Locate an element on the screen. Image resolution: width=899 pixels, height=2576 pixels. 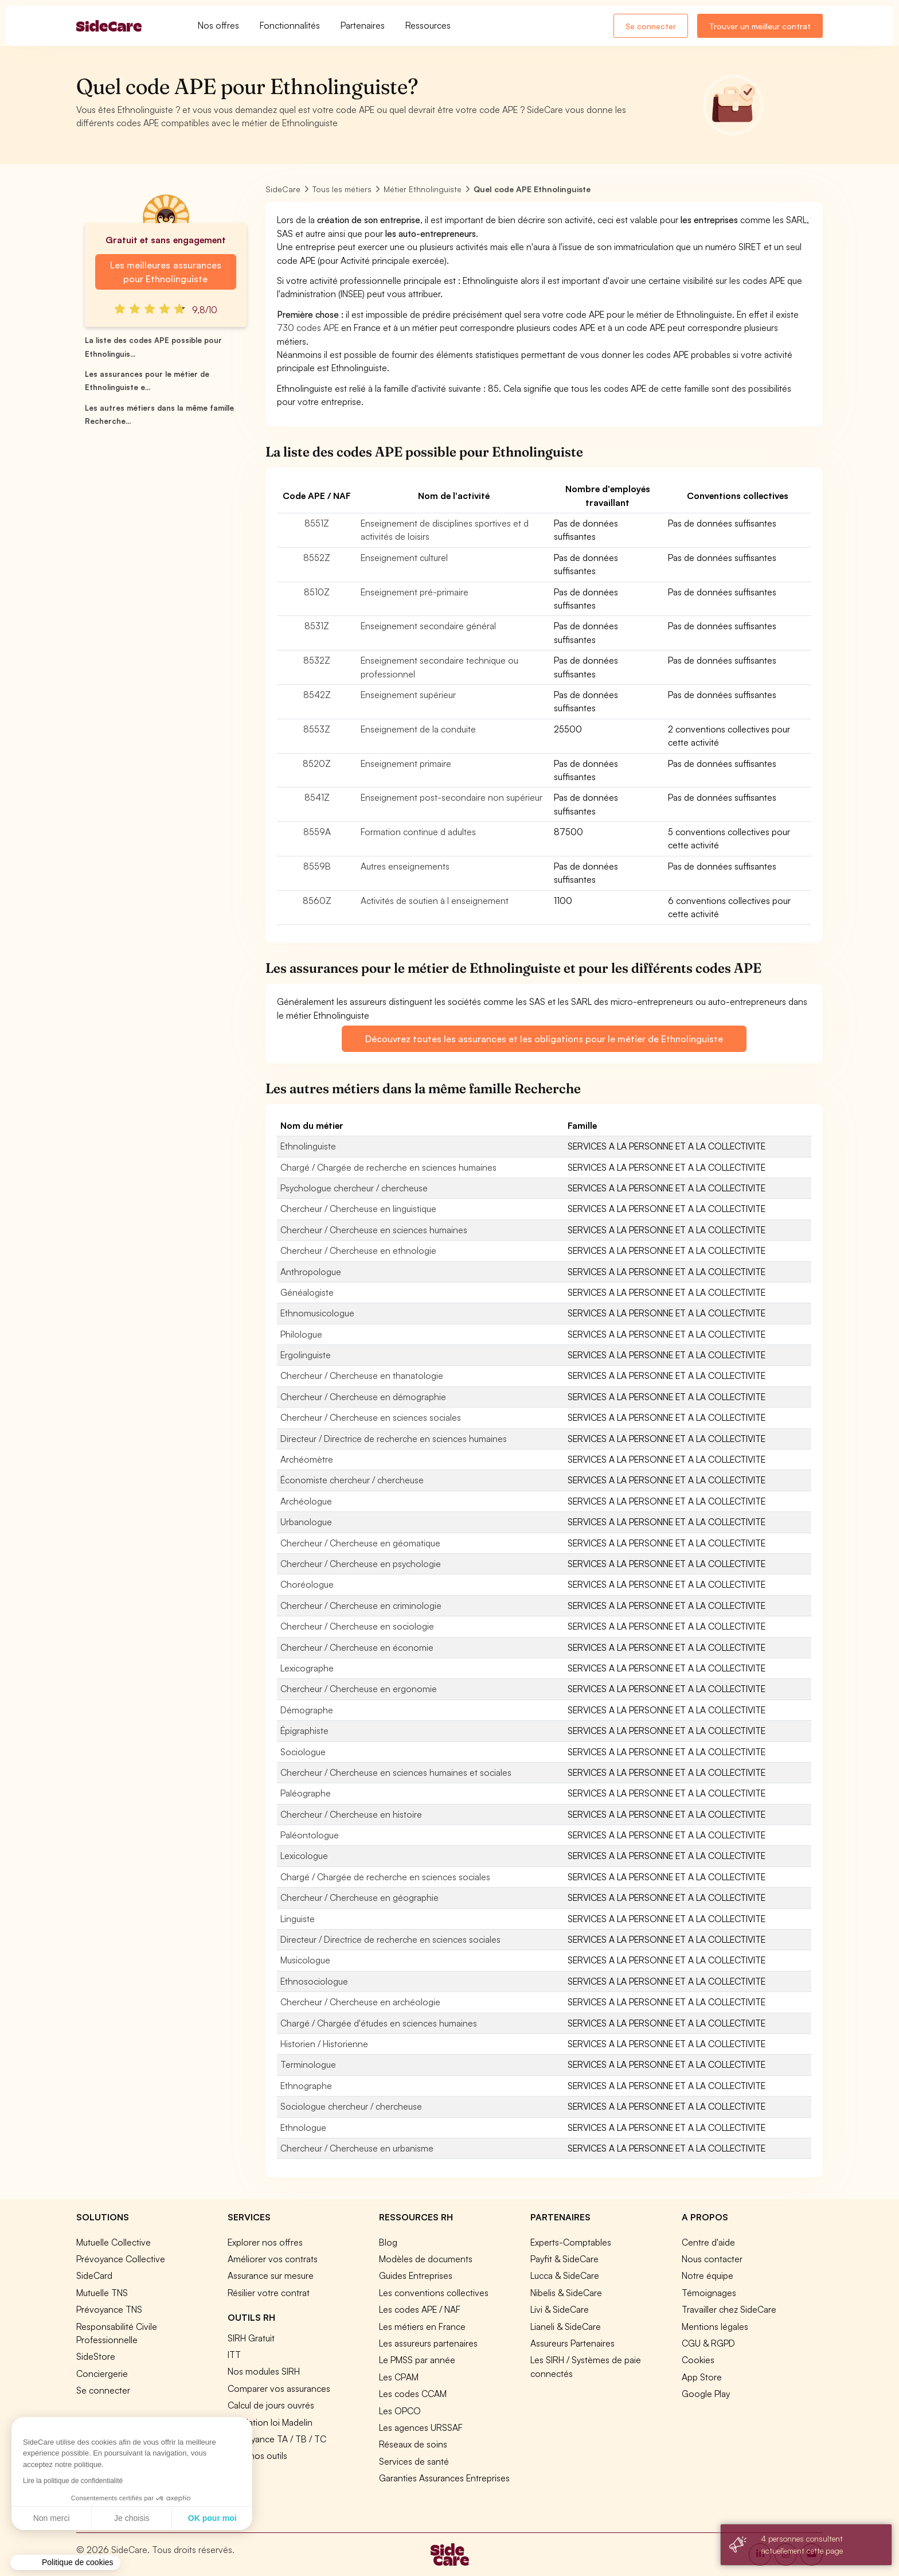
Enseignement culturel is located at coordinates (404, 557).